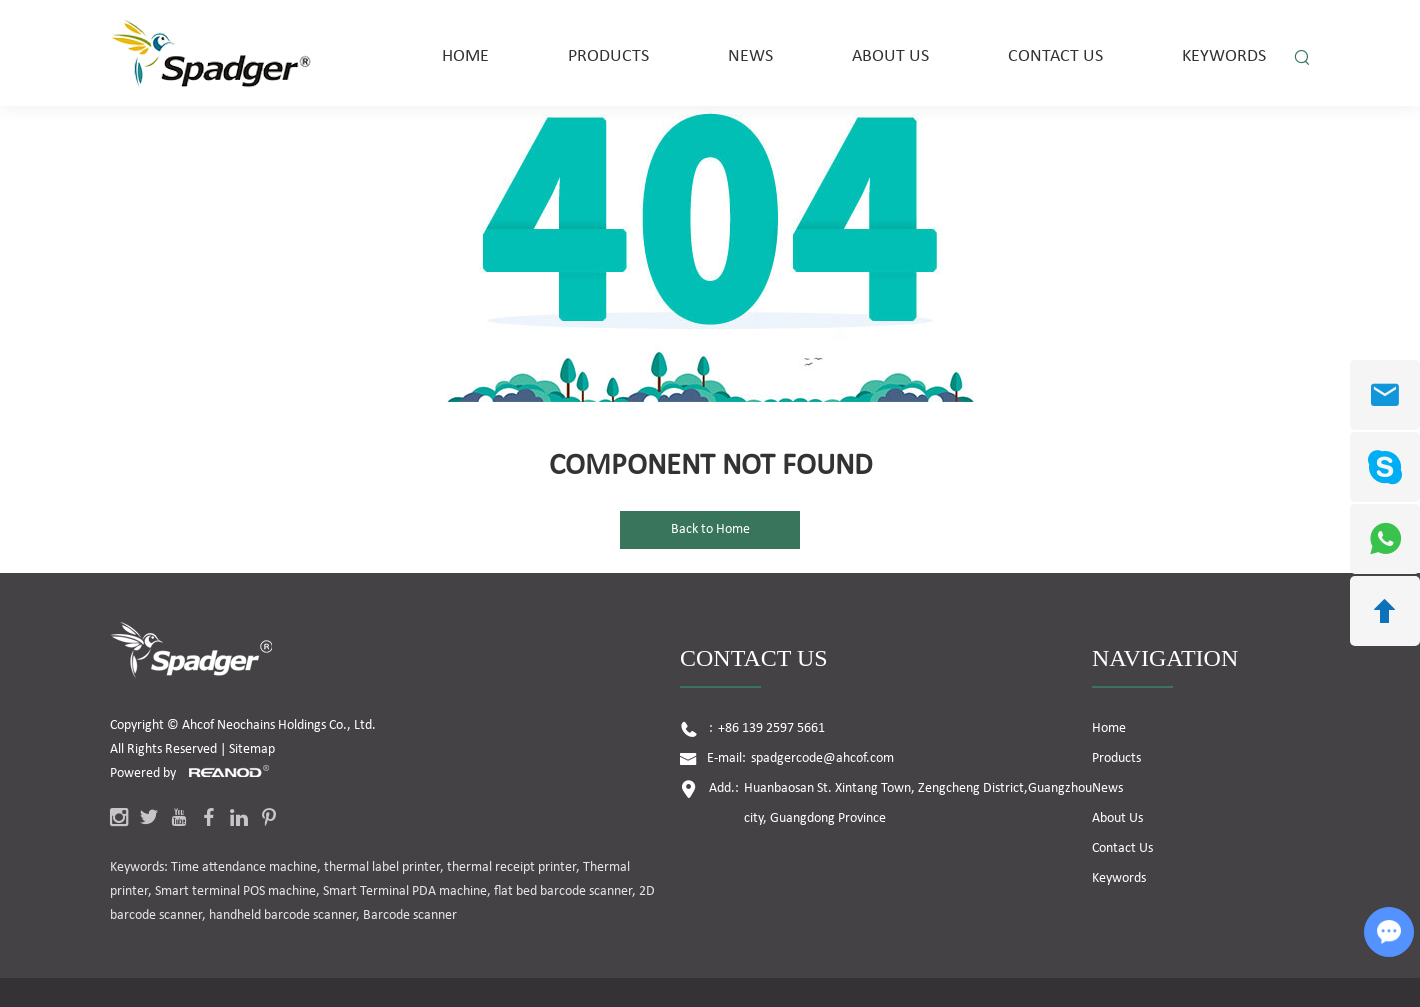  Describe the element at coordinates (563, 891) in the screenshot. I see `flat bed barcode scanner` at that location.